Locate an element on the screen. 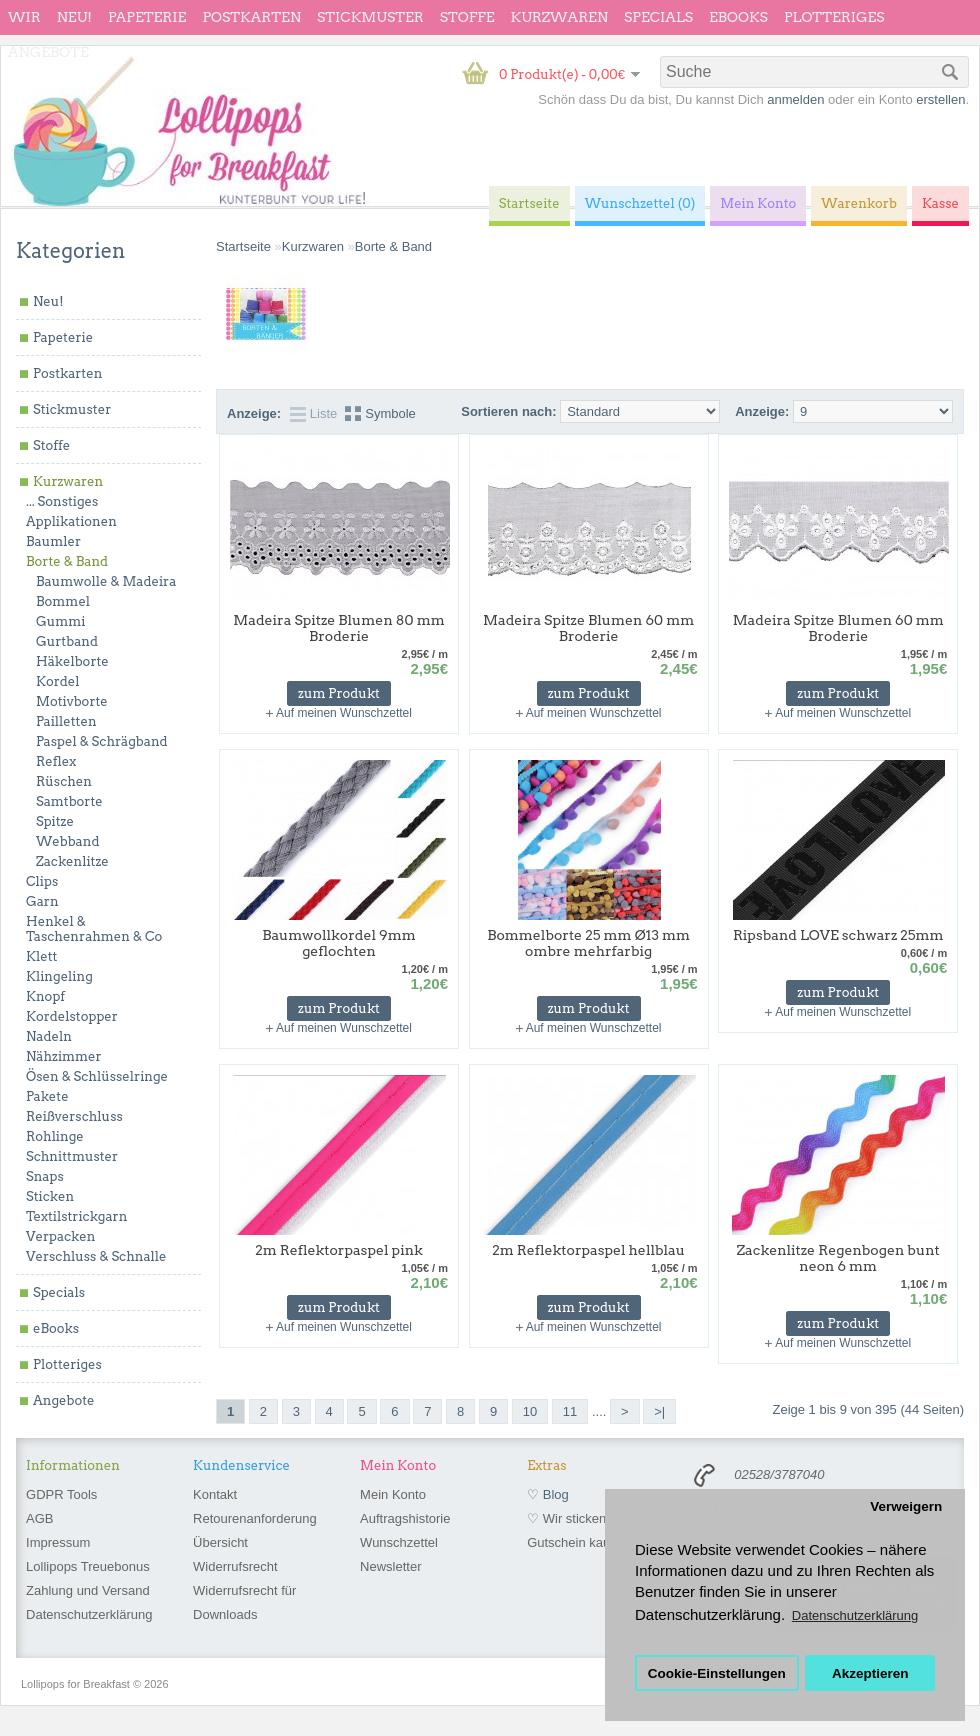 The height and width of the screenshot is (1736, 980). Schnittmuster is located at coordinates (72, 1156).